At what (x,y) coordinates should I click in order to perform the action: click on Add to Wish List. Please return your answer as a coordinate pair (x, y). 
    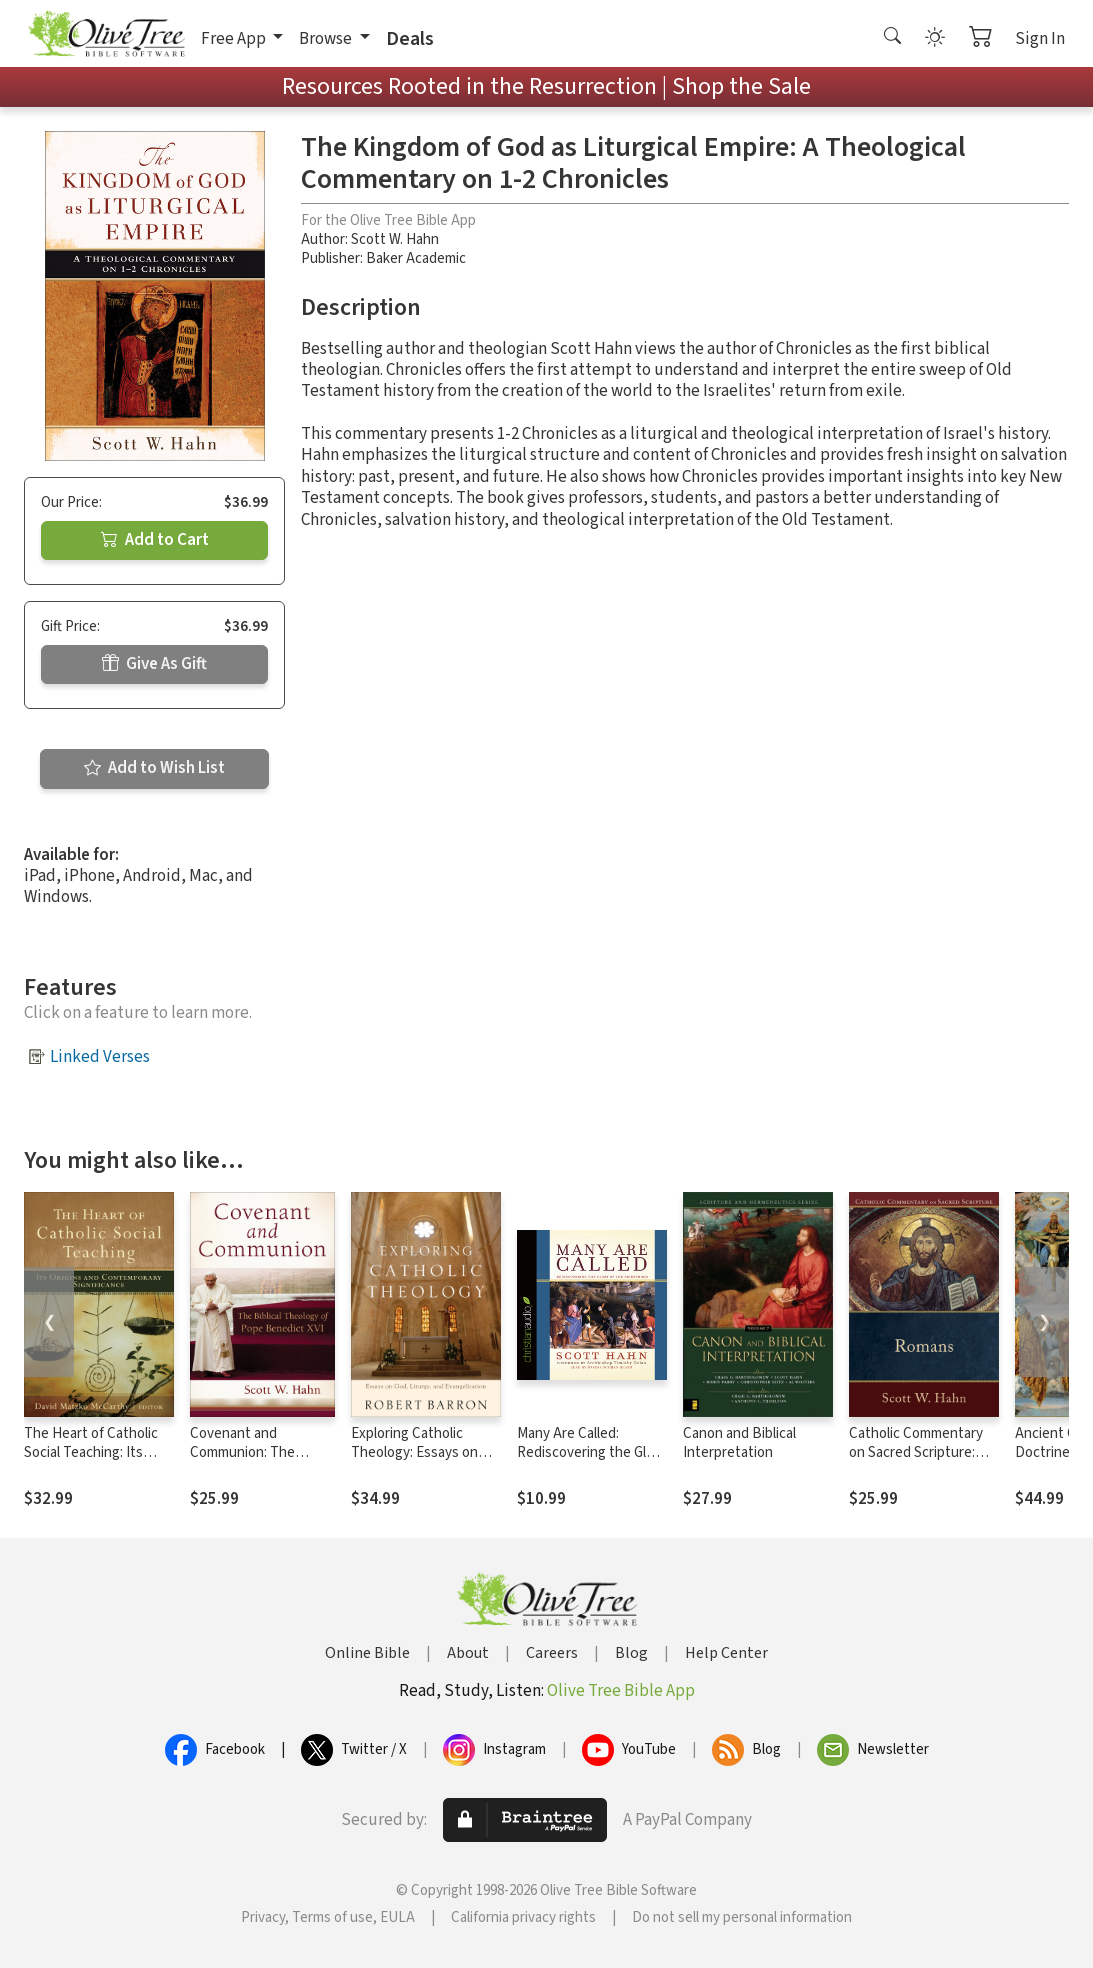
    Looking at the image, I should click on (154, 768).